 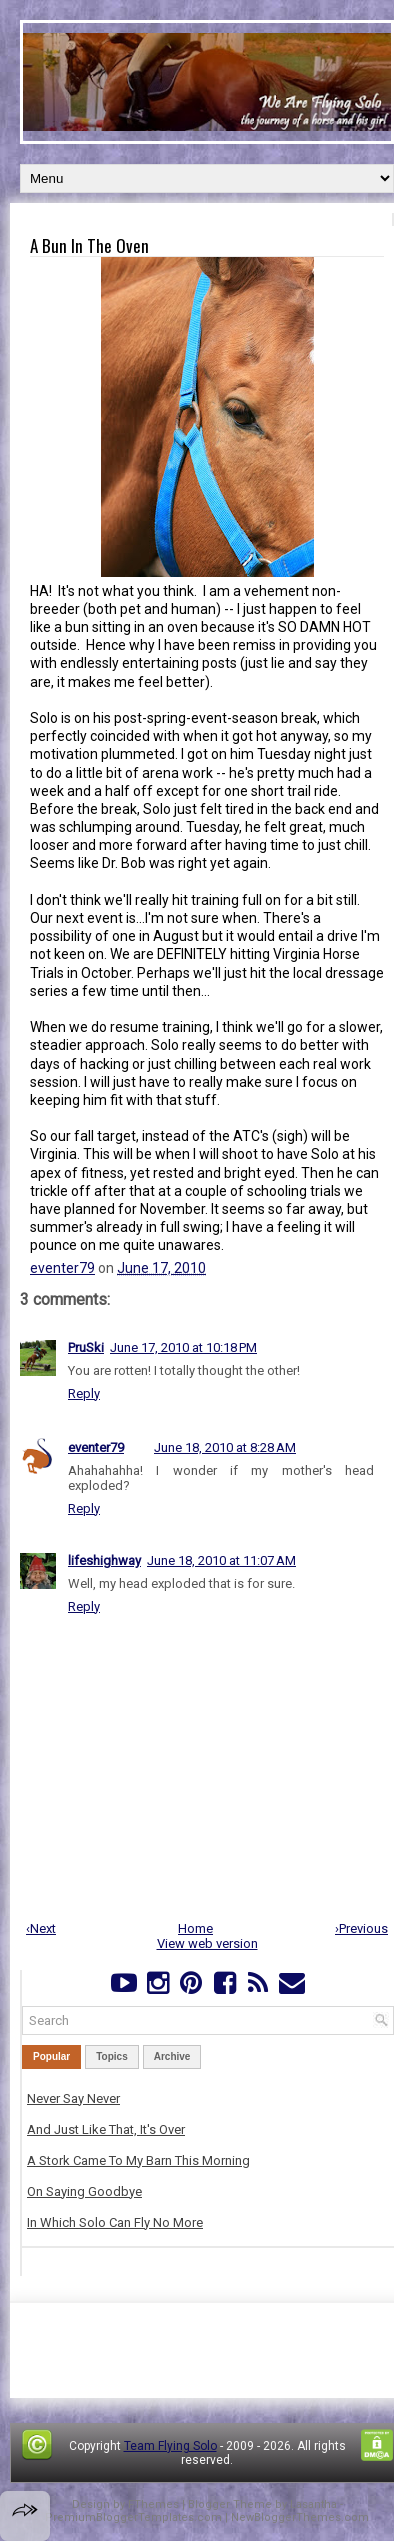 What do you see at coordinates (138, 2160) in the screenshot?
I see `A Stork Came To My Barn This Morning` at bounding box center [138, 2160].